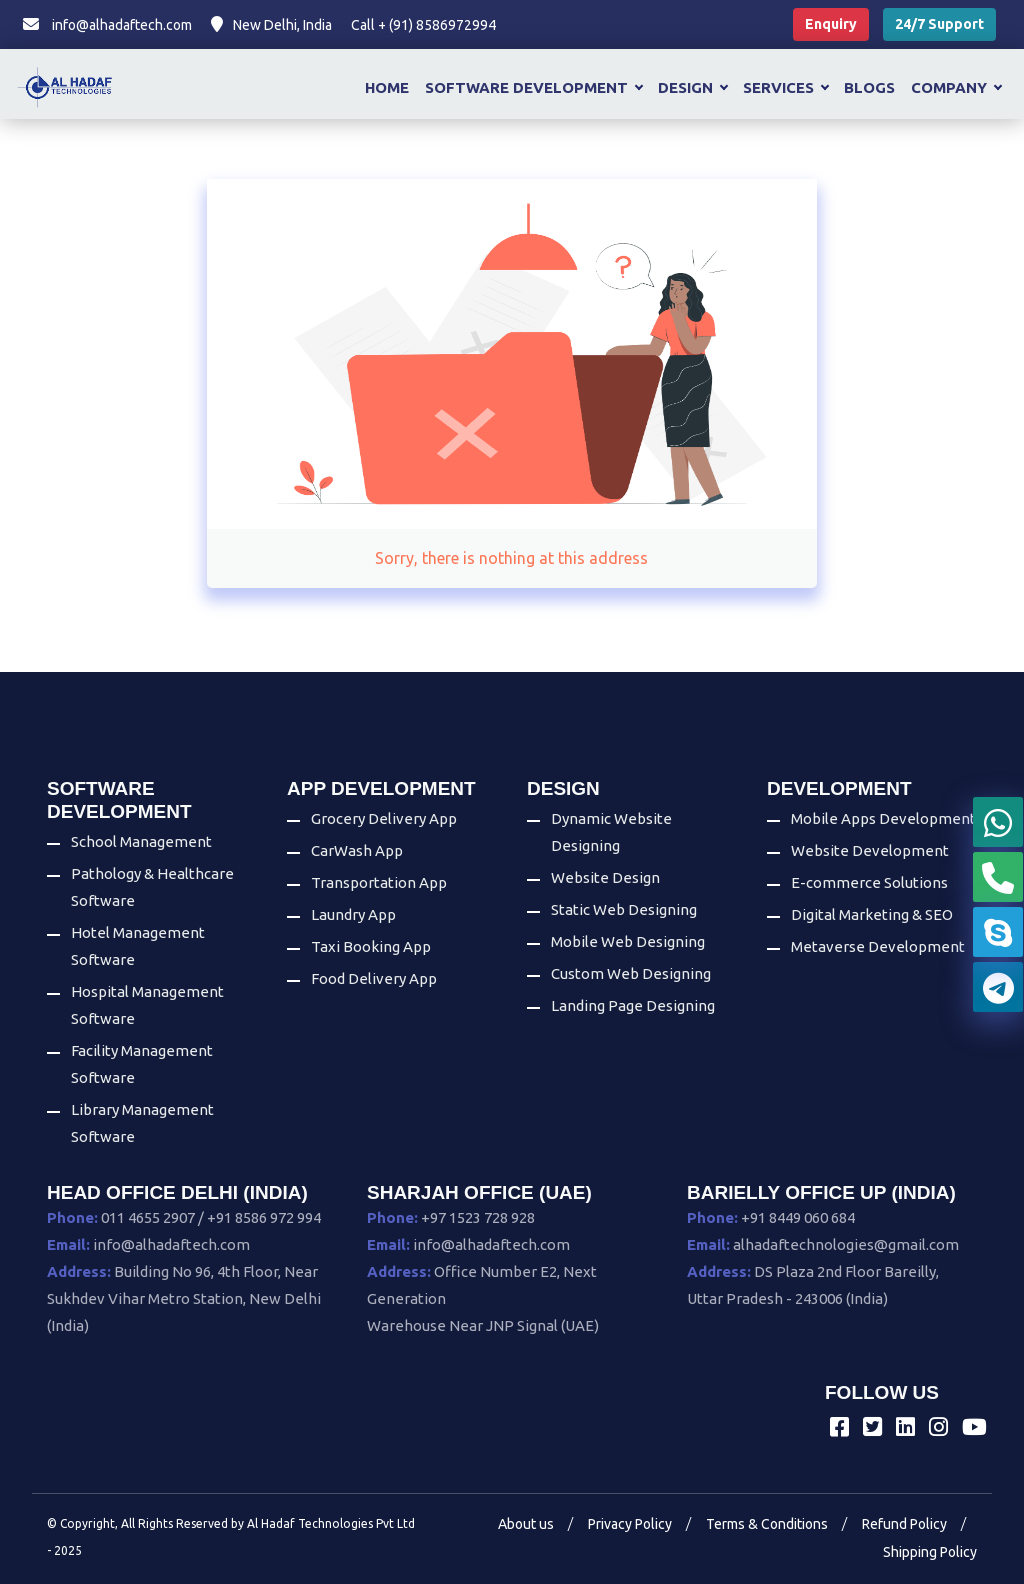 This screenshot has width=1024, height=1584. Describe the element at coordinates (904, 1524) in the screenshot. I see `Refund Policy` at that location.